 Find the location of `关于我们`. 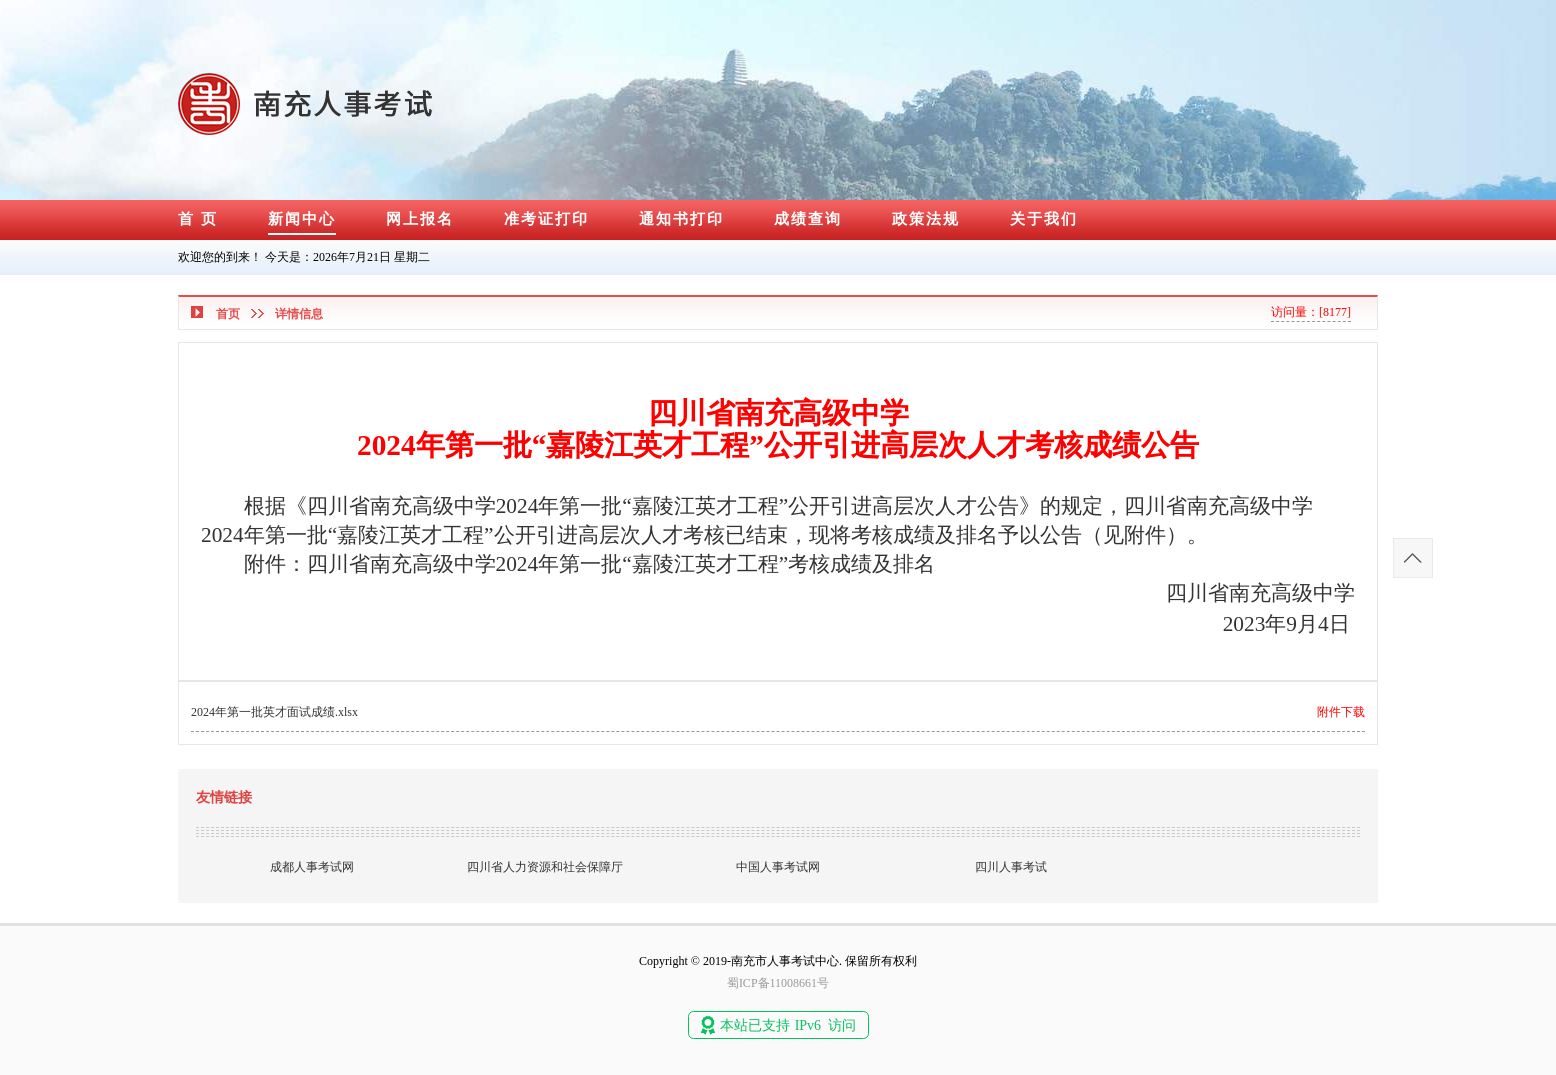

关于我们 is located at coordinates (1044, 219).